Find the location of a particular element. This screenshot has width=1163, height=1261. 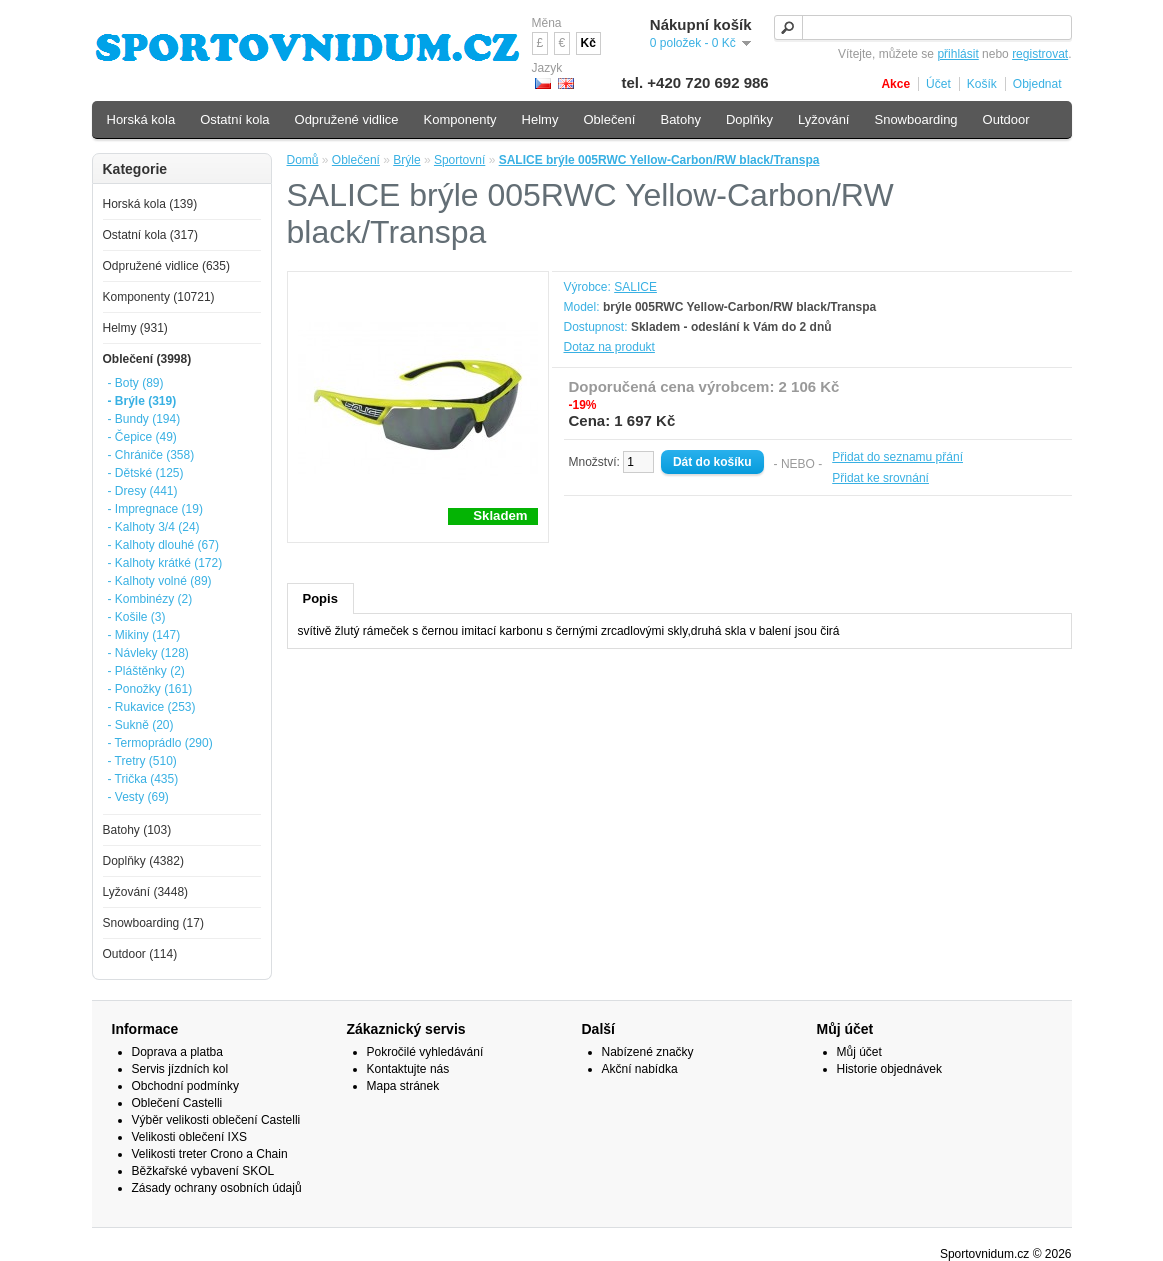

Přidat ke srovnání is located at coordinates (880, 478).